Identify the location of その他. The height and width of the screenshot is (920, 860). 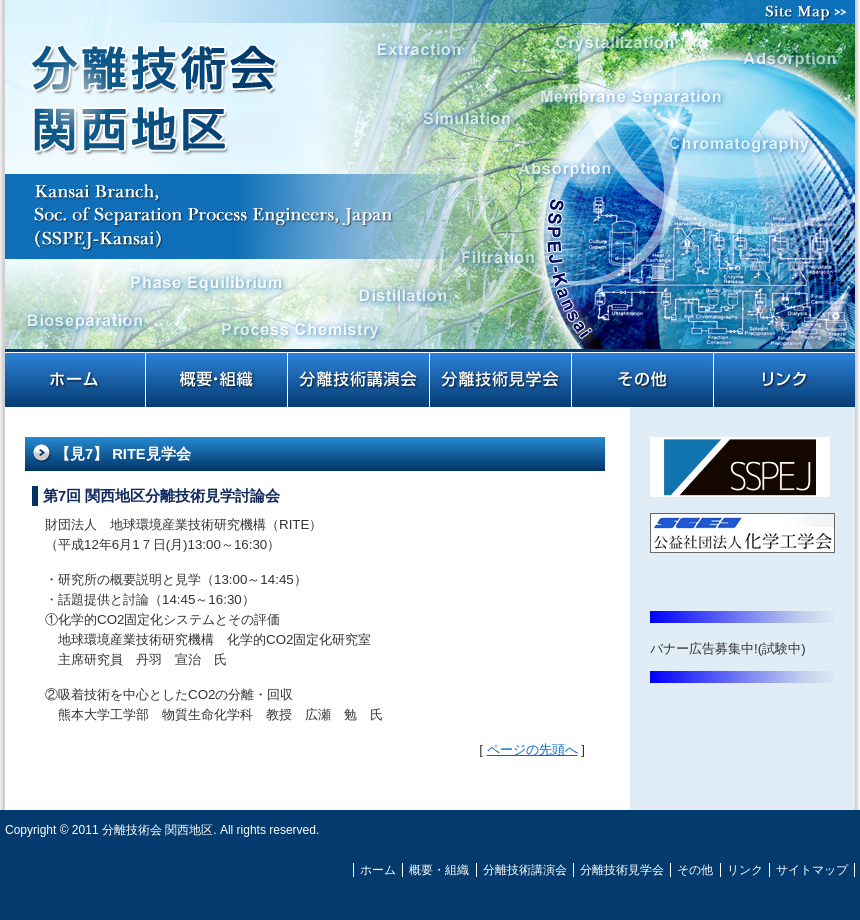
(644, 380).